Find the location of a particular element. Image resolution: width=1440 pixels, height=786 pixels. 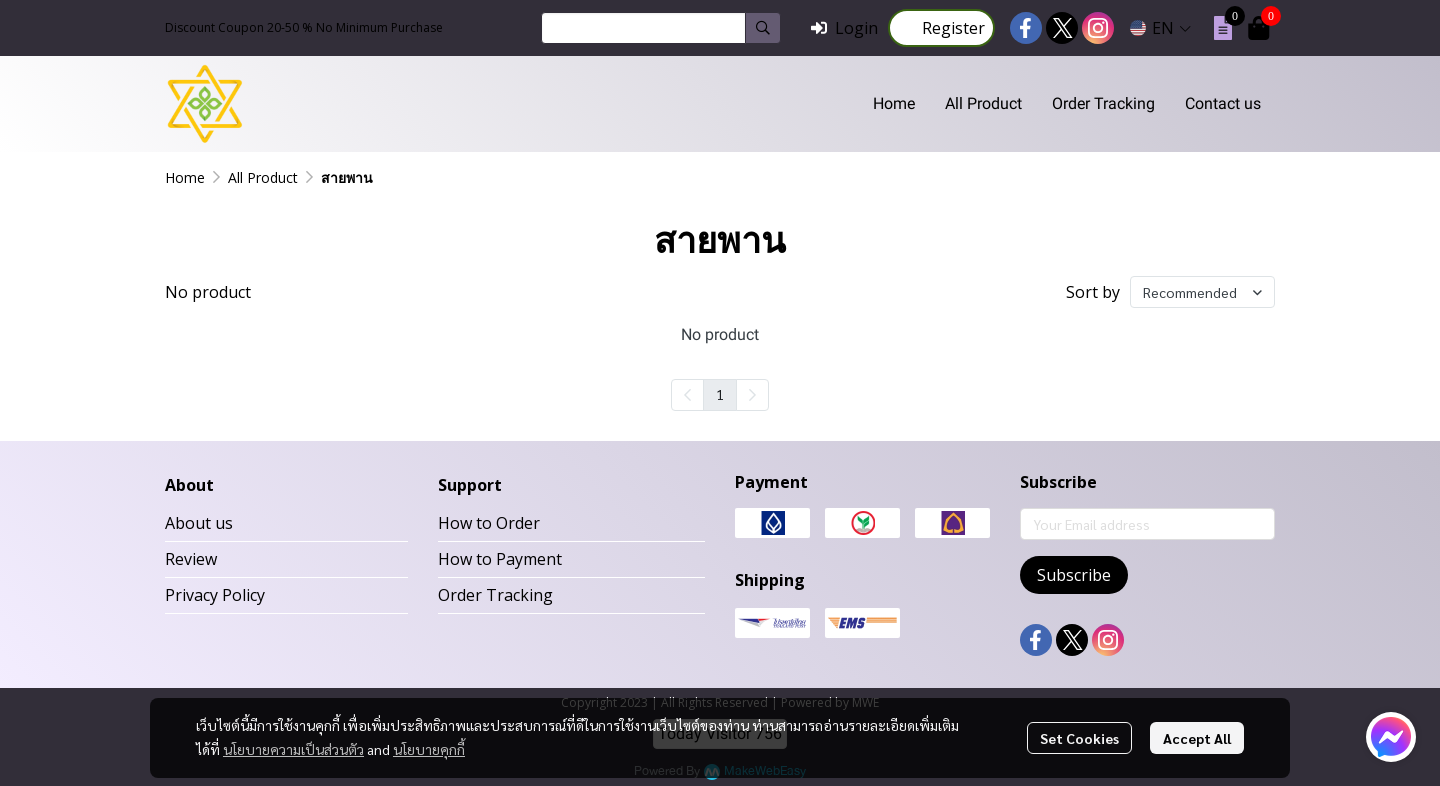

Register is located at coordinates (941, 28).